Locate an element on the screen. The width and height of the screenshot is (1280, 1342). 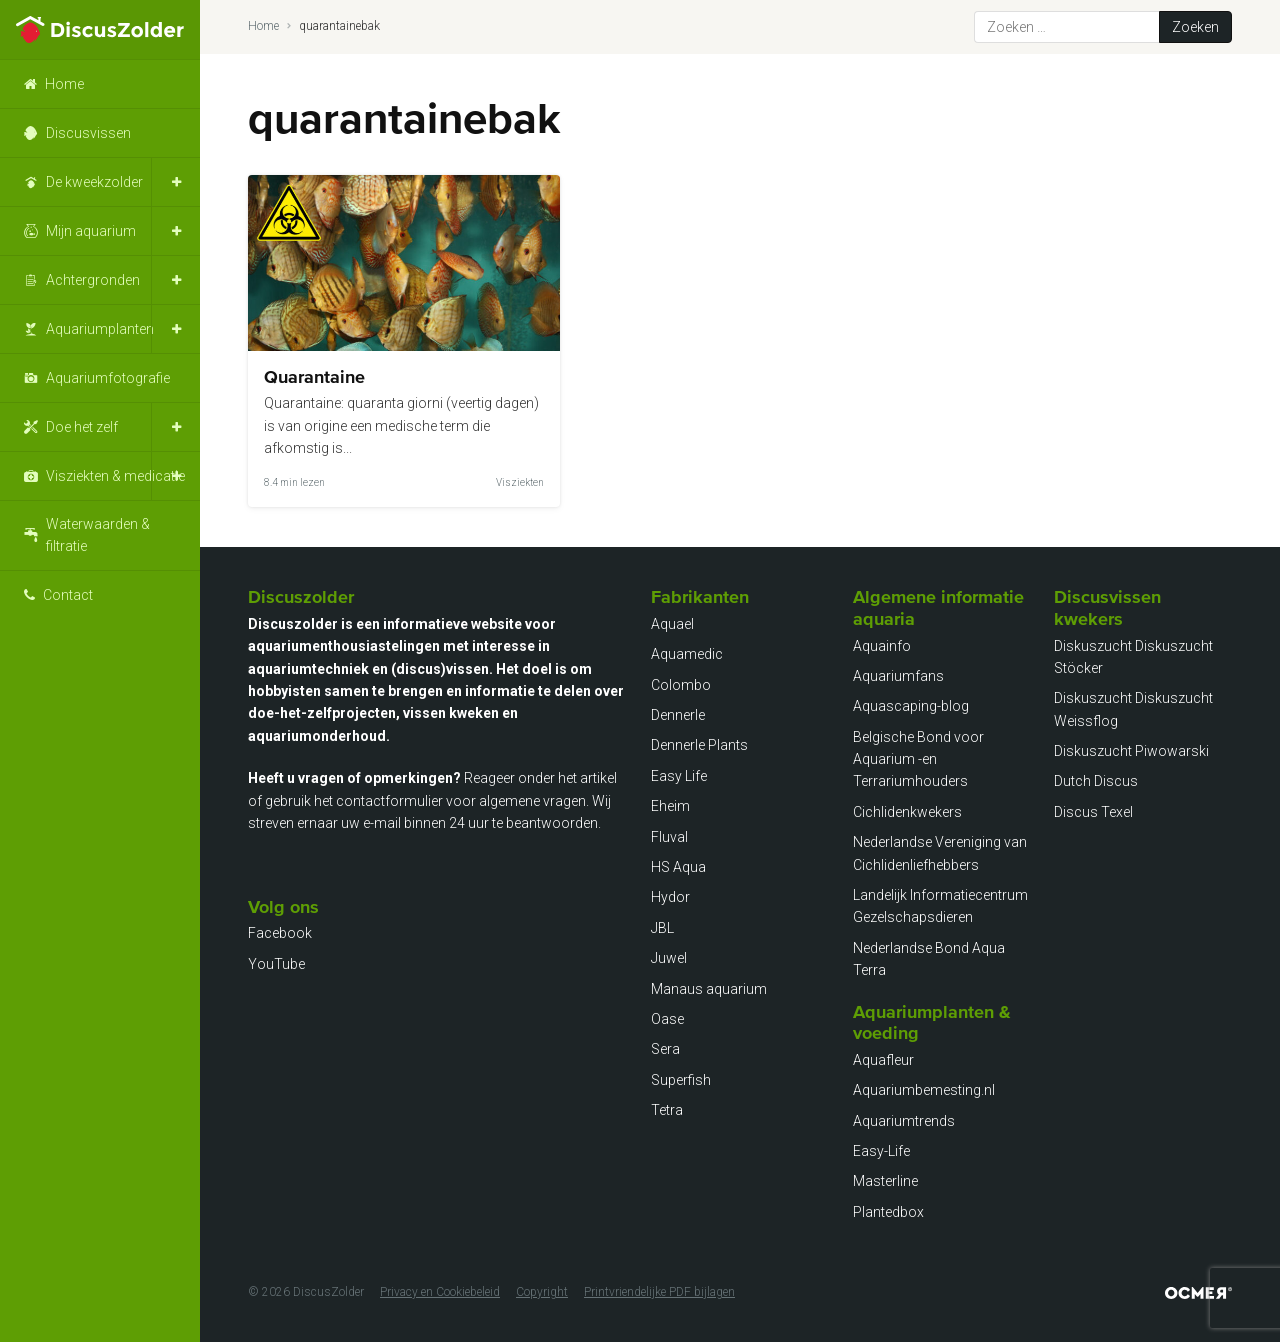
Eheim is located at coordinates (670, 806).